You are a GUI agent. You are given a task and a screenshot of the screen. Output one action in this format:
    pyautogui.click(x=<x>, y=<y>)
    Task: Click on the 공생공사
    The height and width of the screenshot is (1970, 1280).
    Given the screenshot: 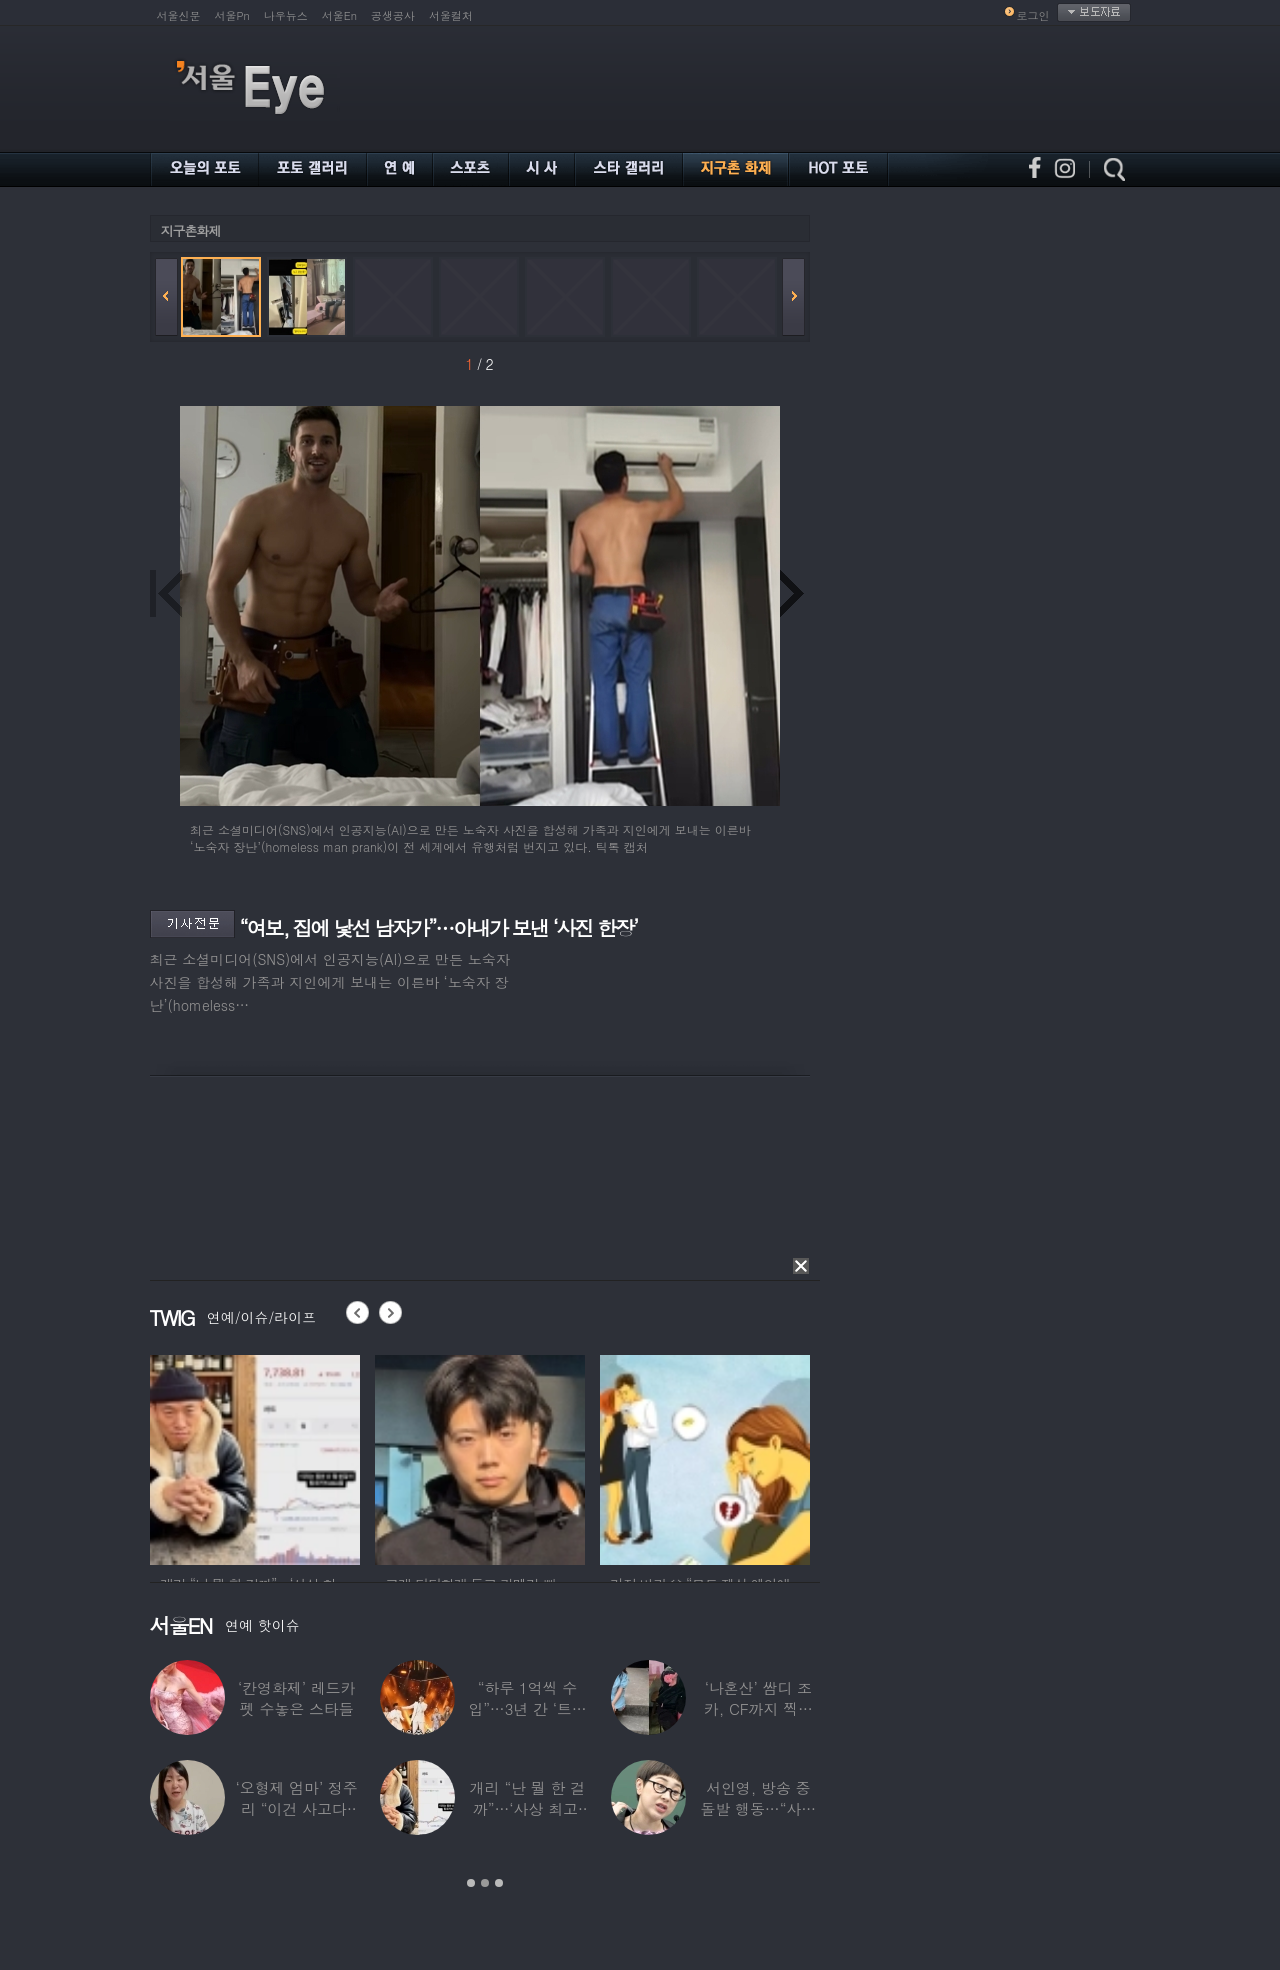 What is the action you would take?
    pyautogui.click(x=393, y=15)
    